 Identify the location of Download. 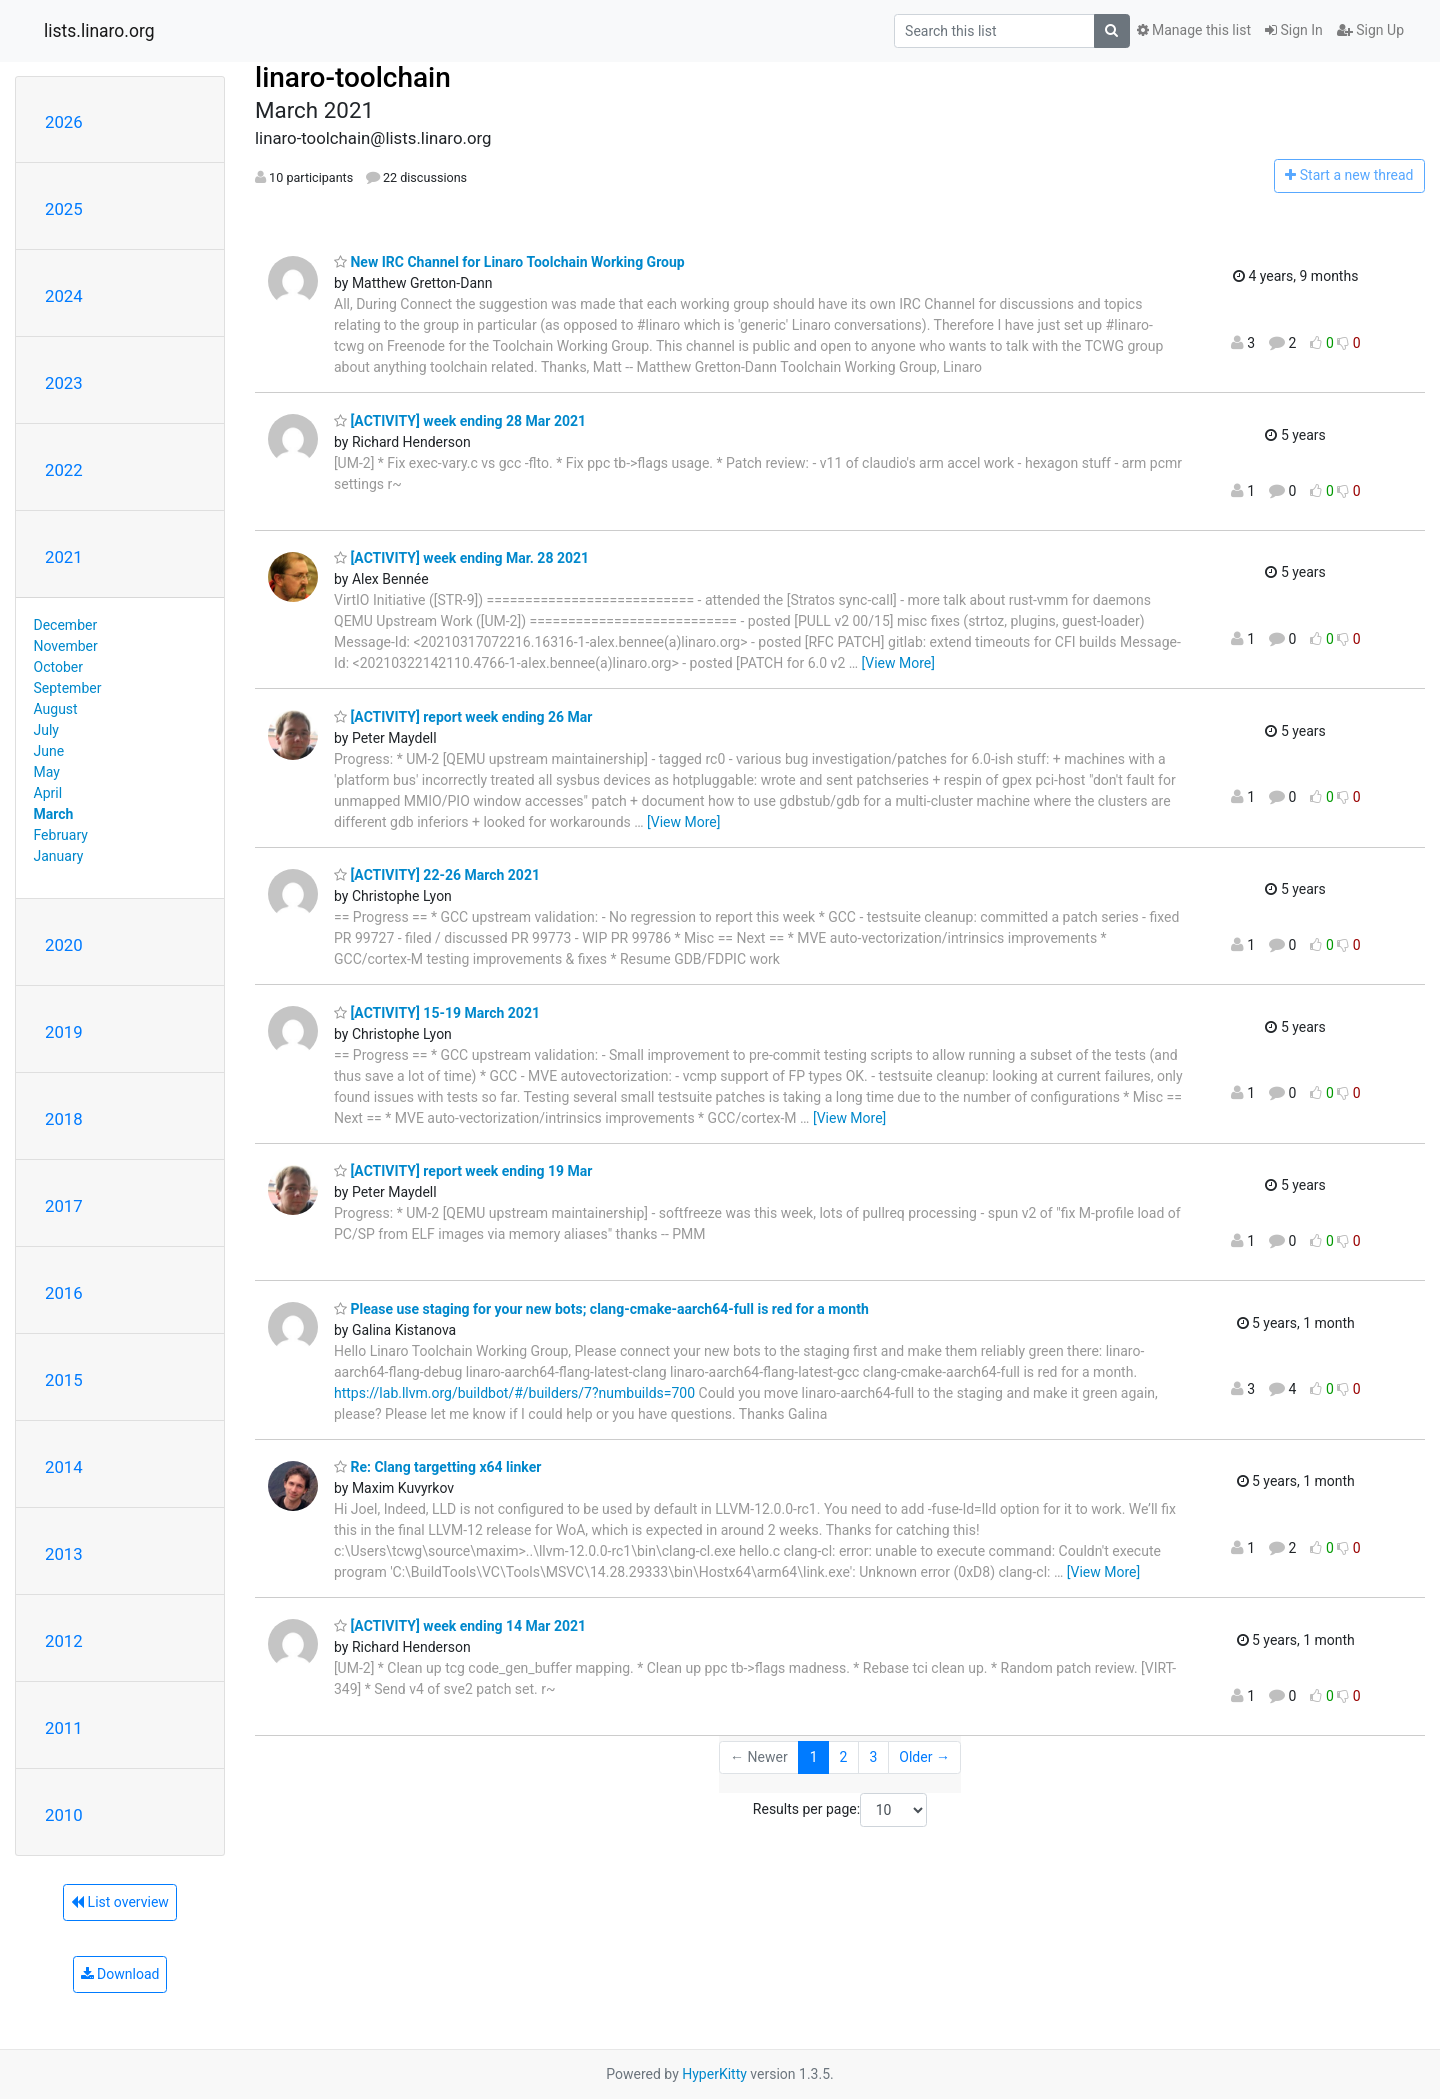
(120, 1974).